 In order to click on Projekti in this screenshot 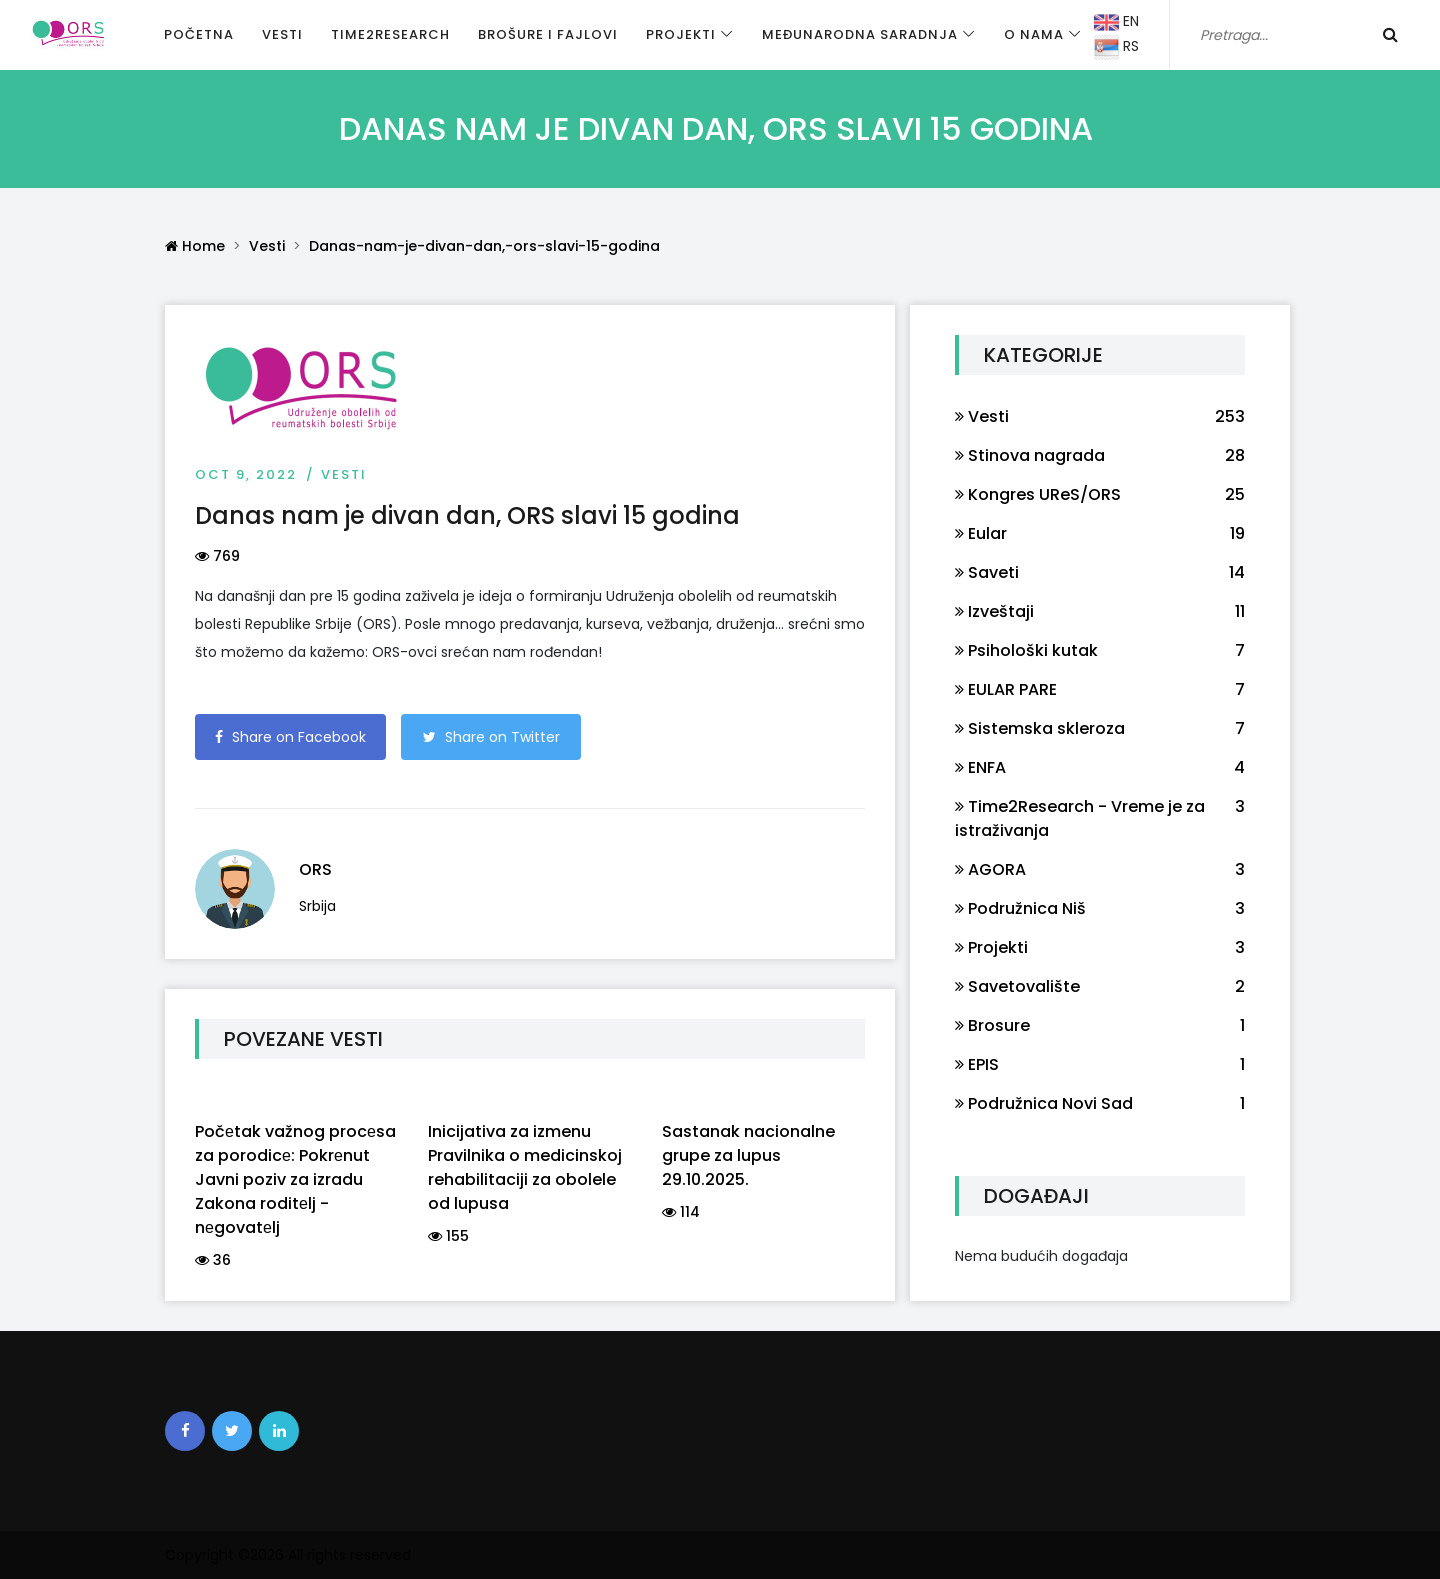, I will do `click(681, 34)`.